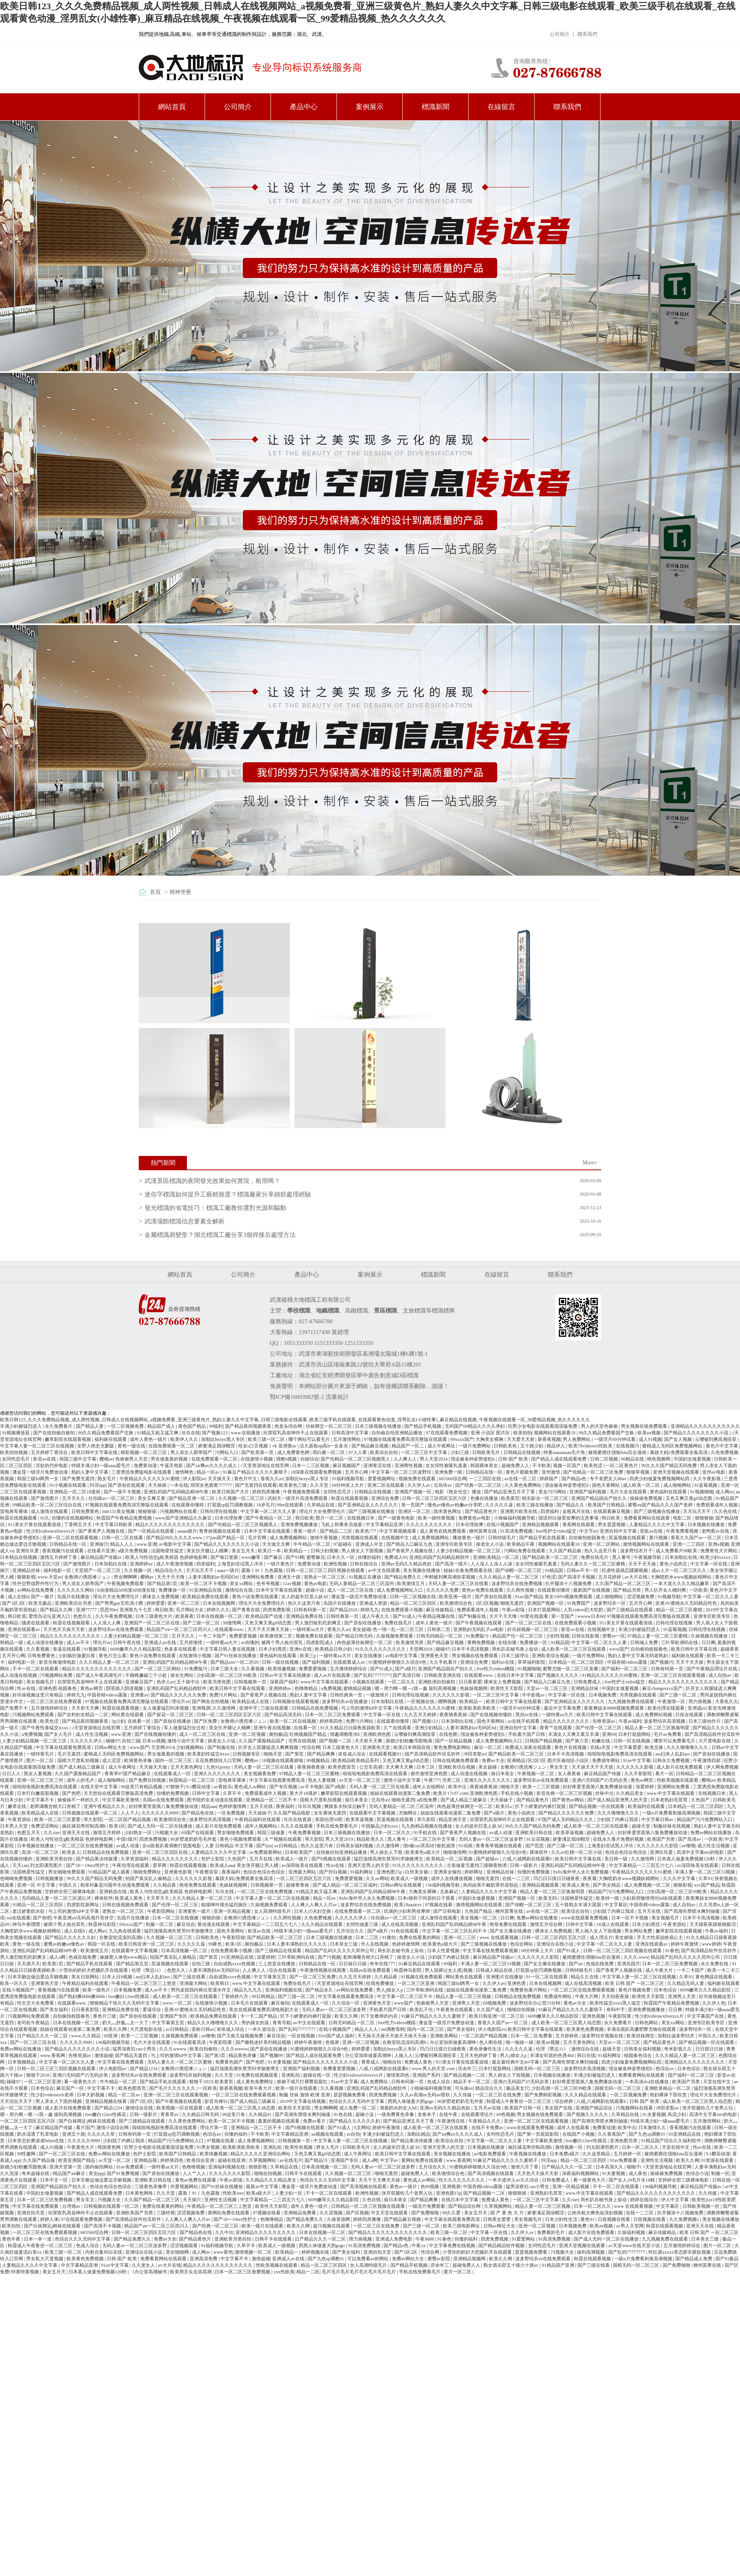 This screenshot has width=740, height=2576. I want to click on 女生裸体无遮挡, so click(330, 1813).